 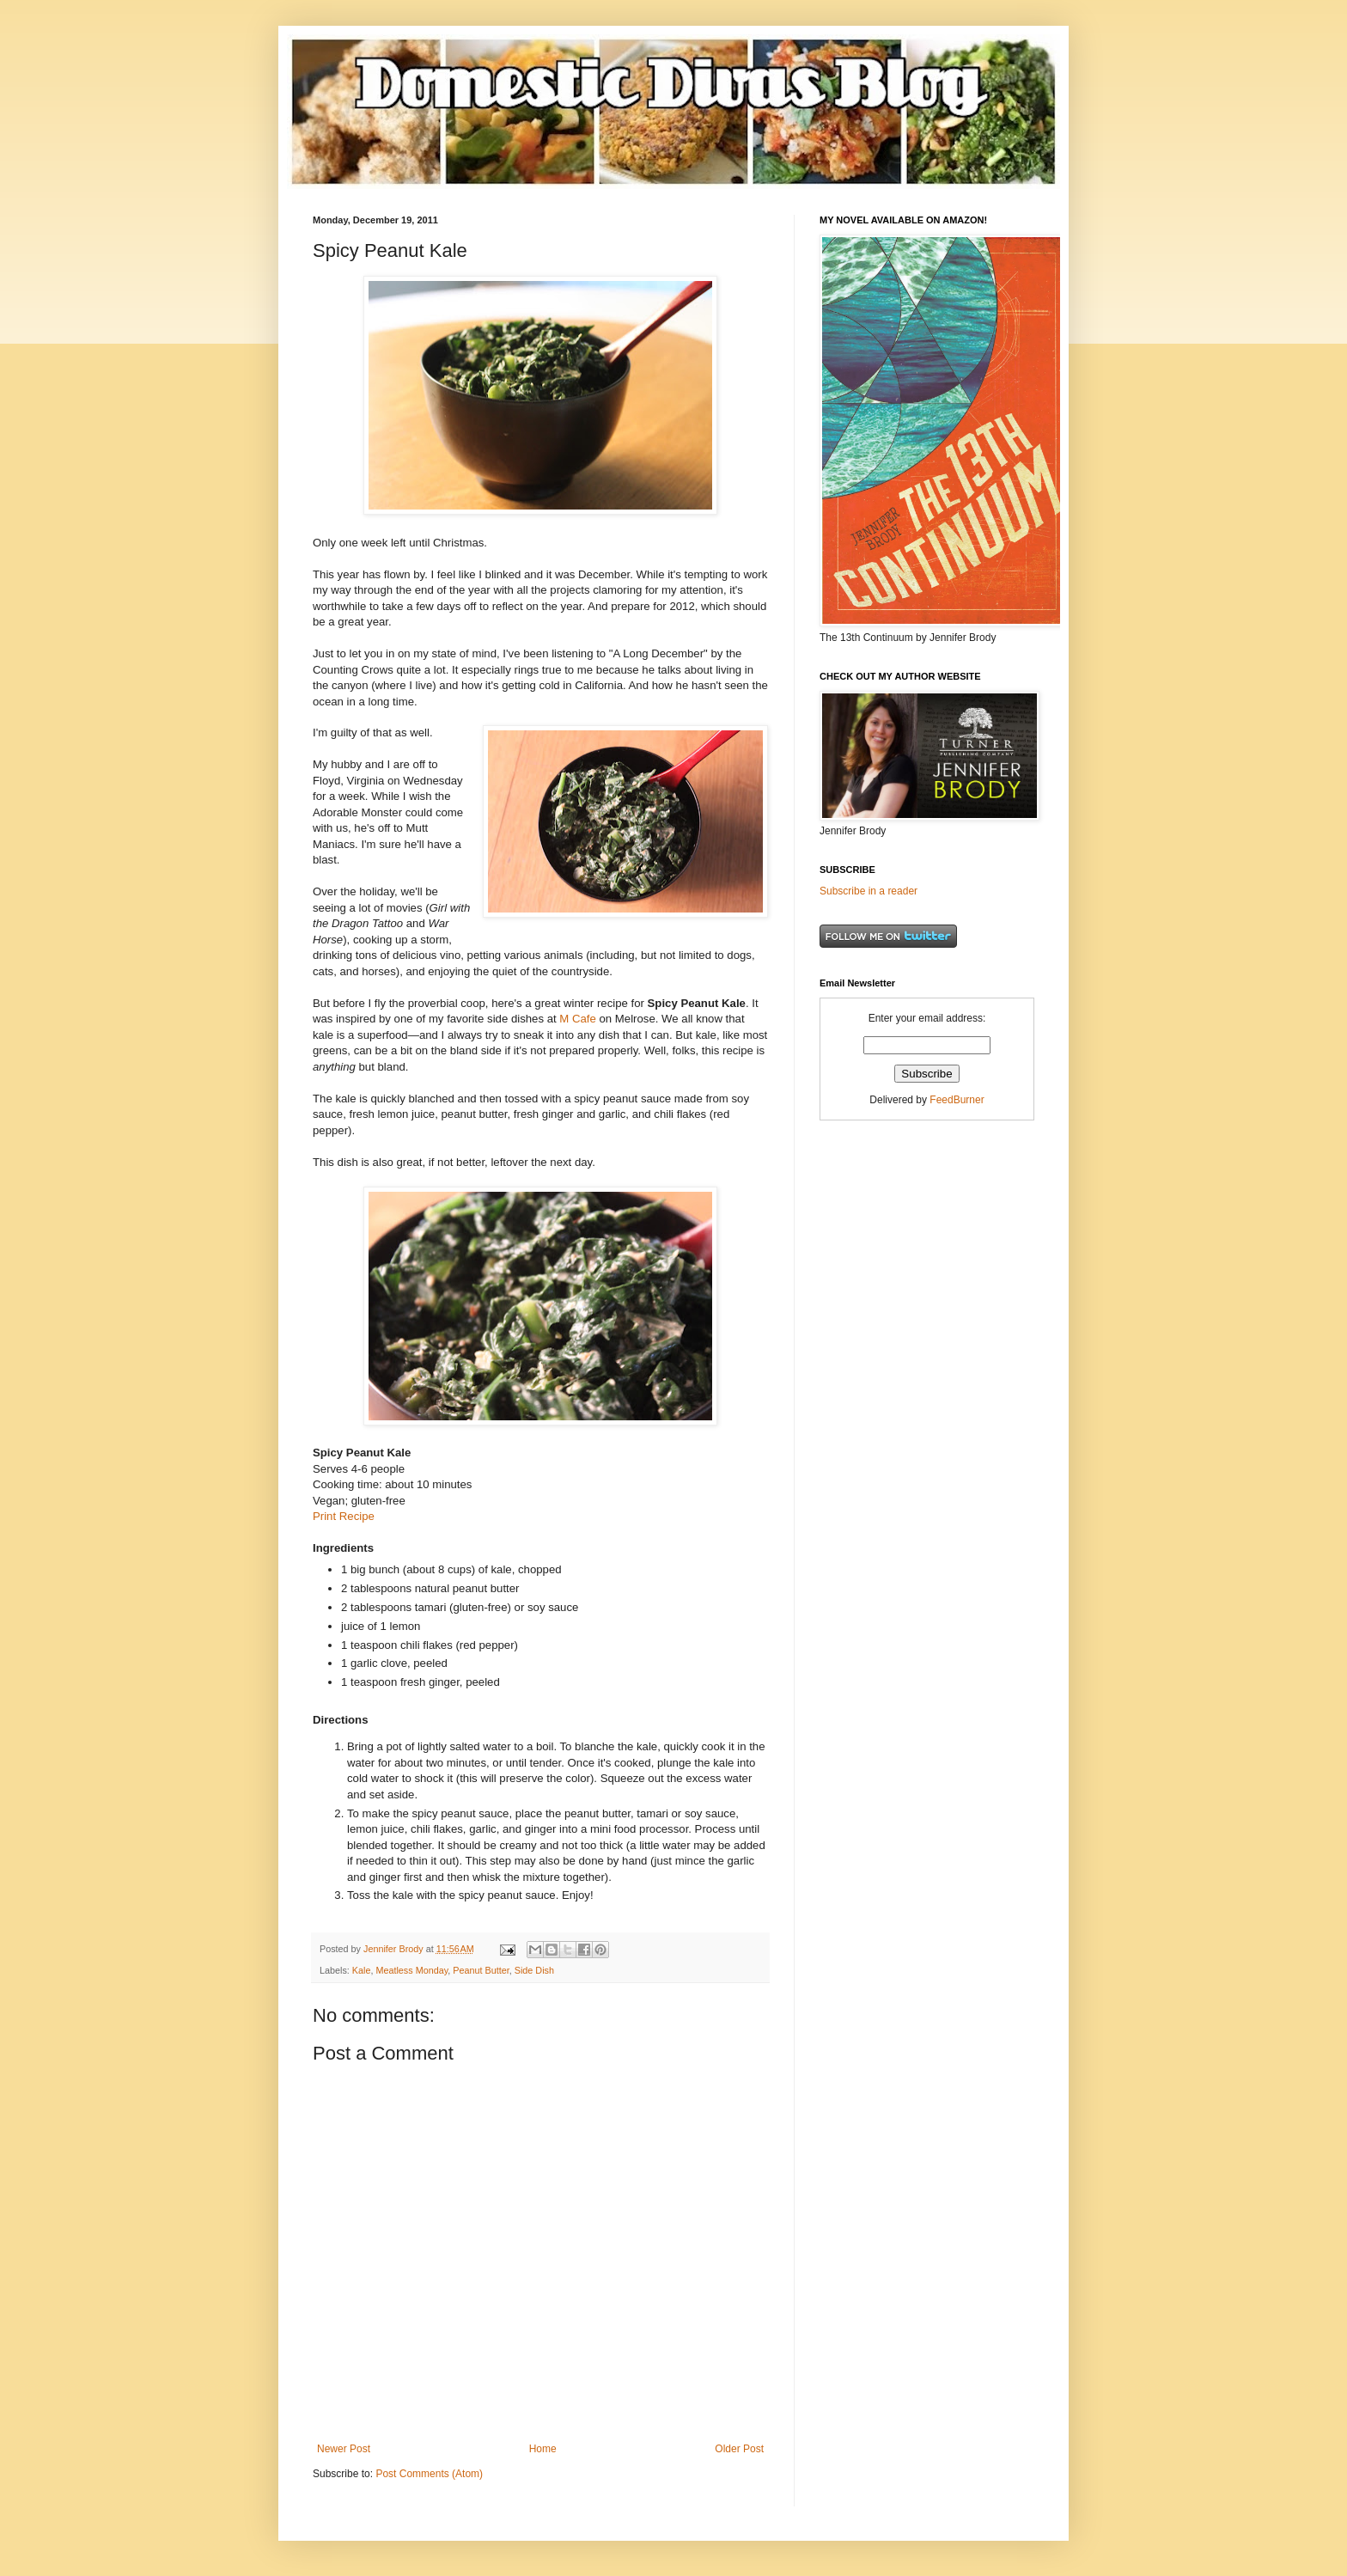 I want to click on M Cafe, so click(x=577, y=1018).